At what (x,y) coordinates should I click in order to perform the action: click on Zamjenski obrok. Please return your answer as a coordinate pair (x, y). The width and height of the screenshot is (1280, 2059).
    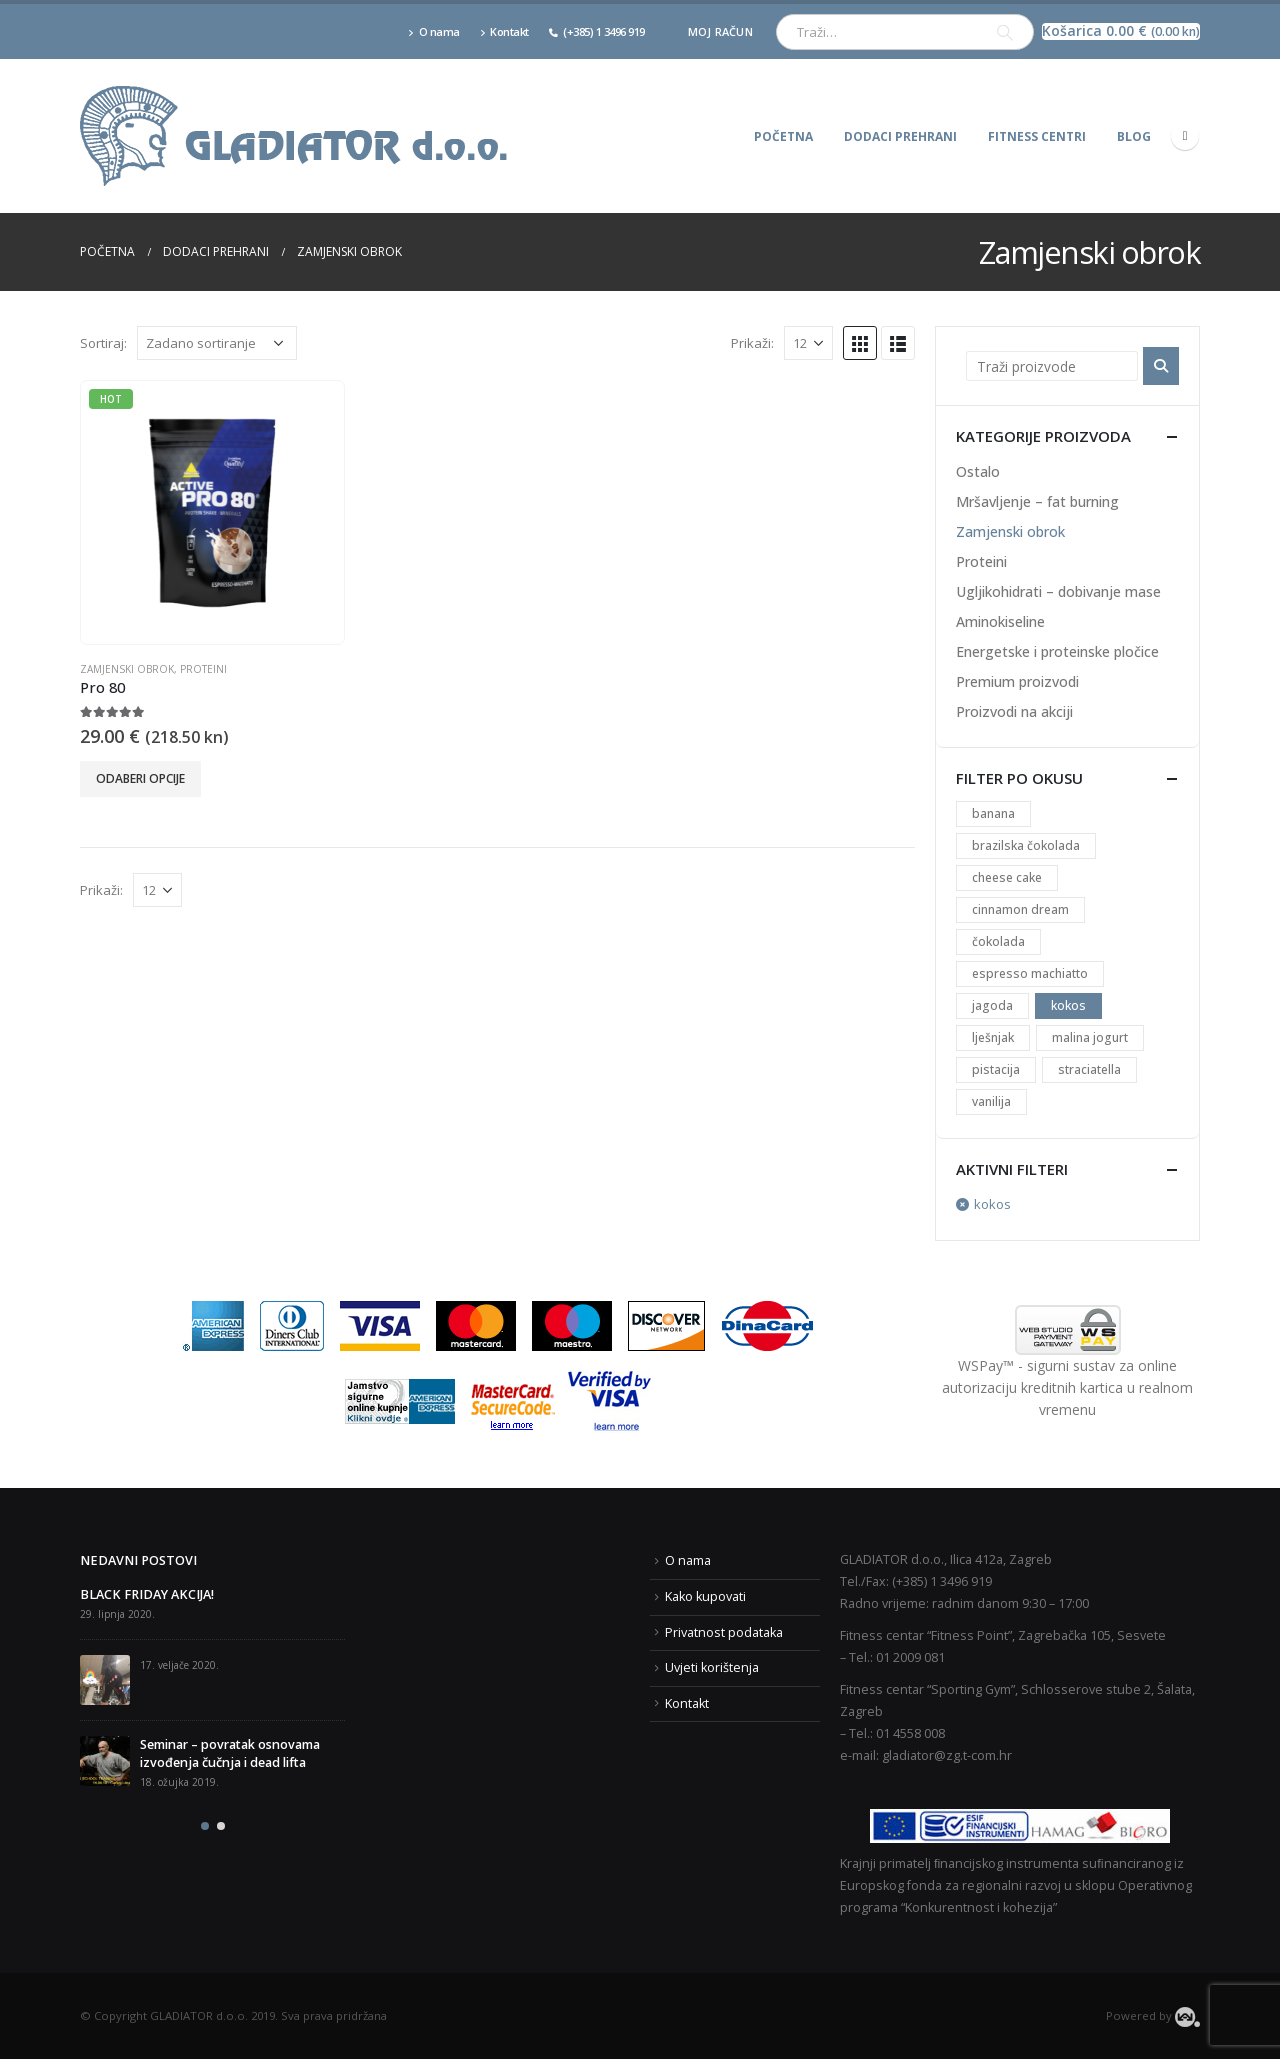
    Looking at the image, I should click on (127, 669).